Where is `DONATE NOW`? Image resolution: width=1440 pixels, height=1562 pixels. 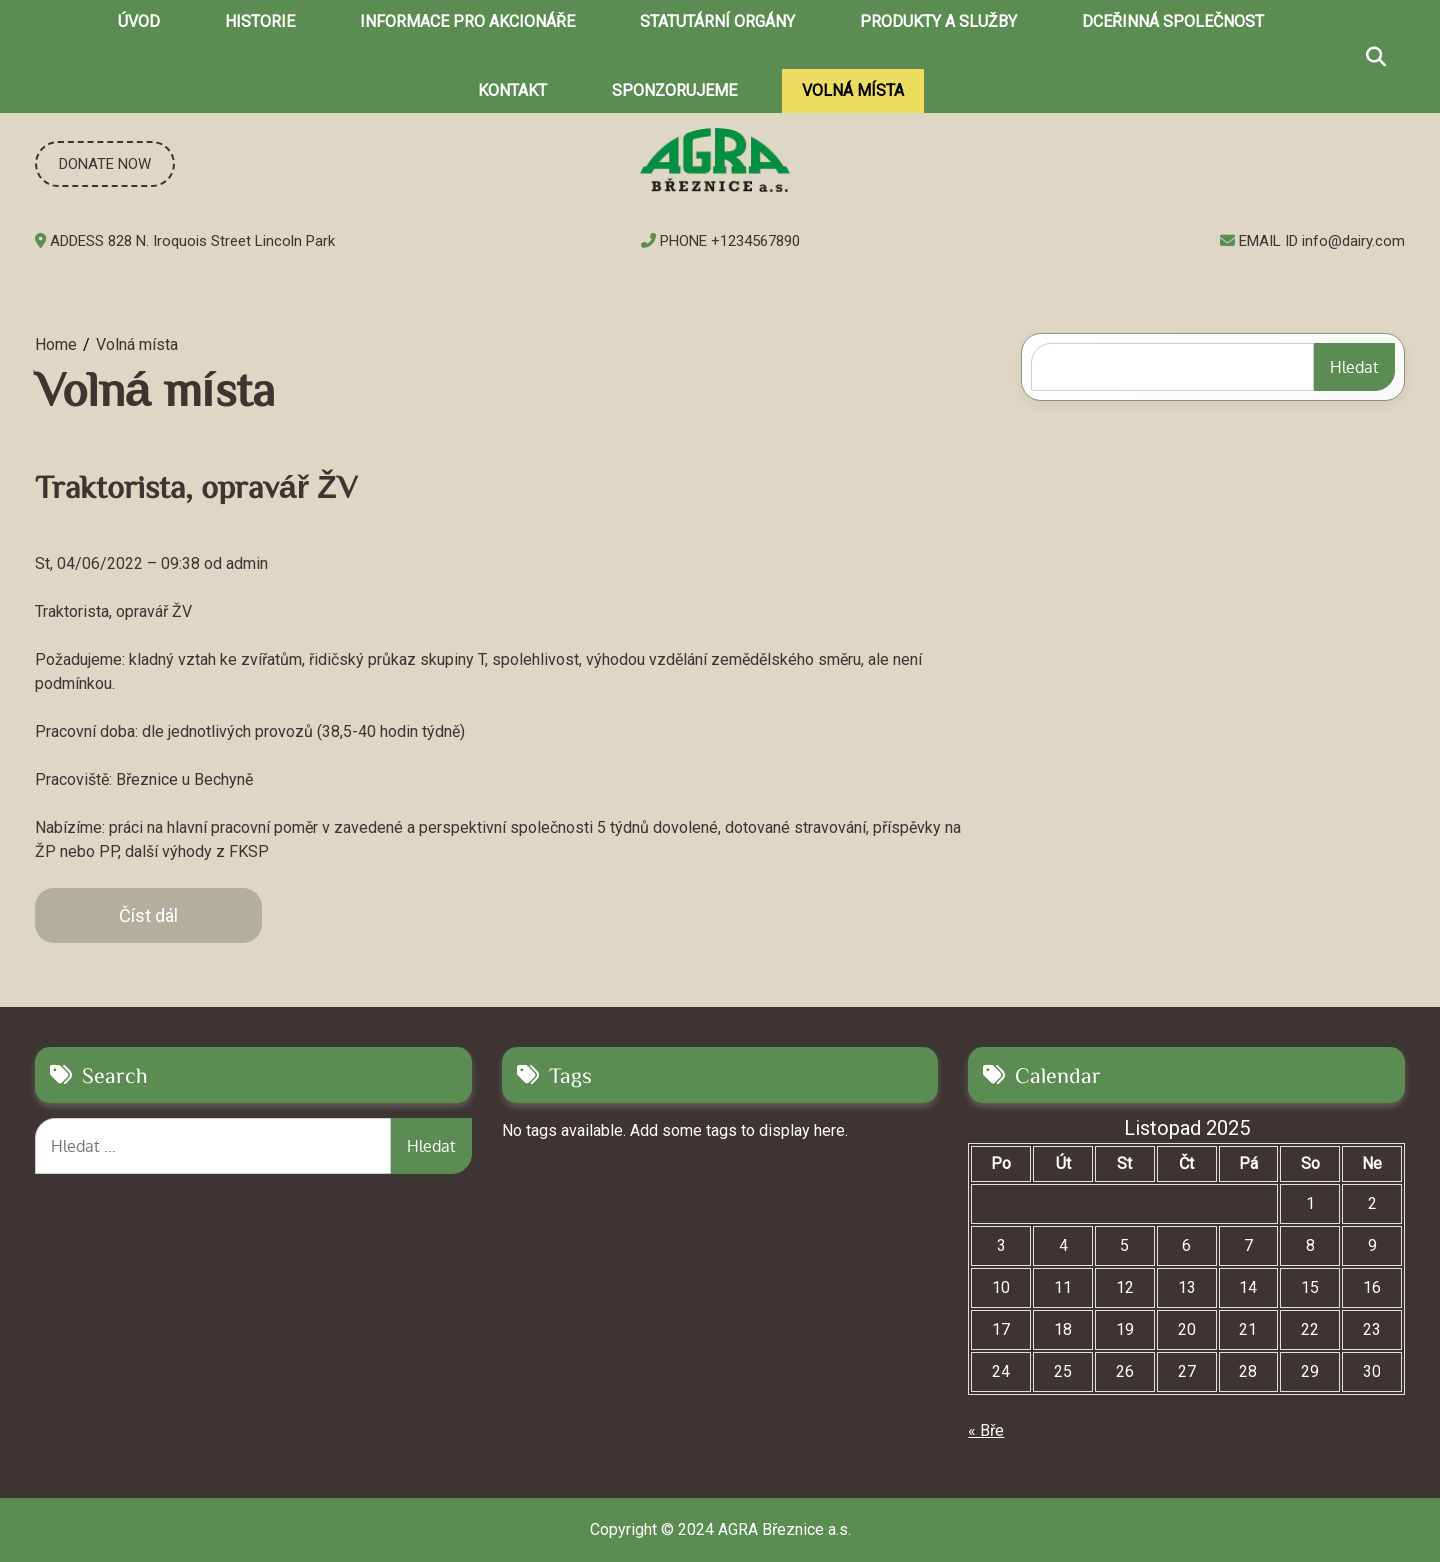
DONATE NOW is located at coordinates (105, 164).